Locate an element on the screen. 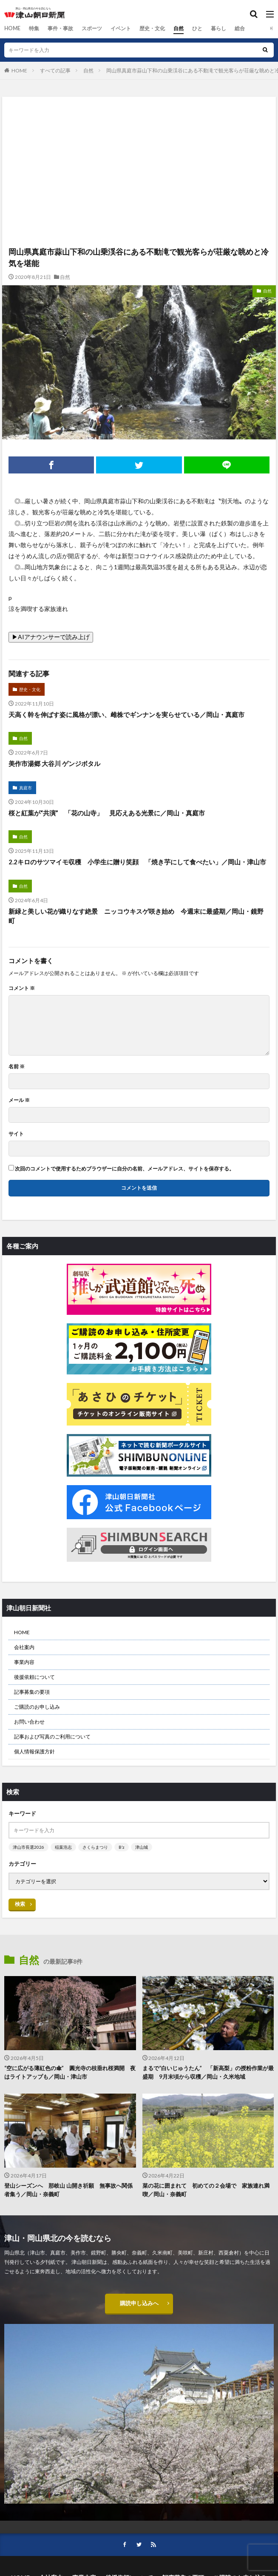 The image size is (278, 2576). 記事募集の要項 is located at coordinates (32, 1692).